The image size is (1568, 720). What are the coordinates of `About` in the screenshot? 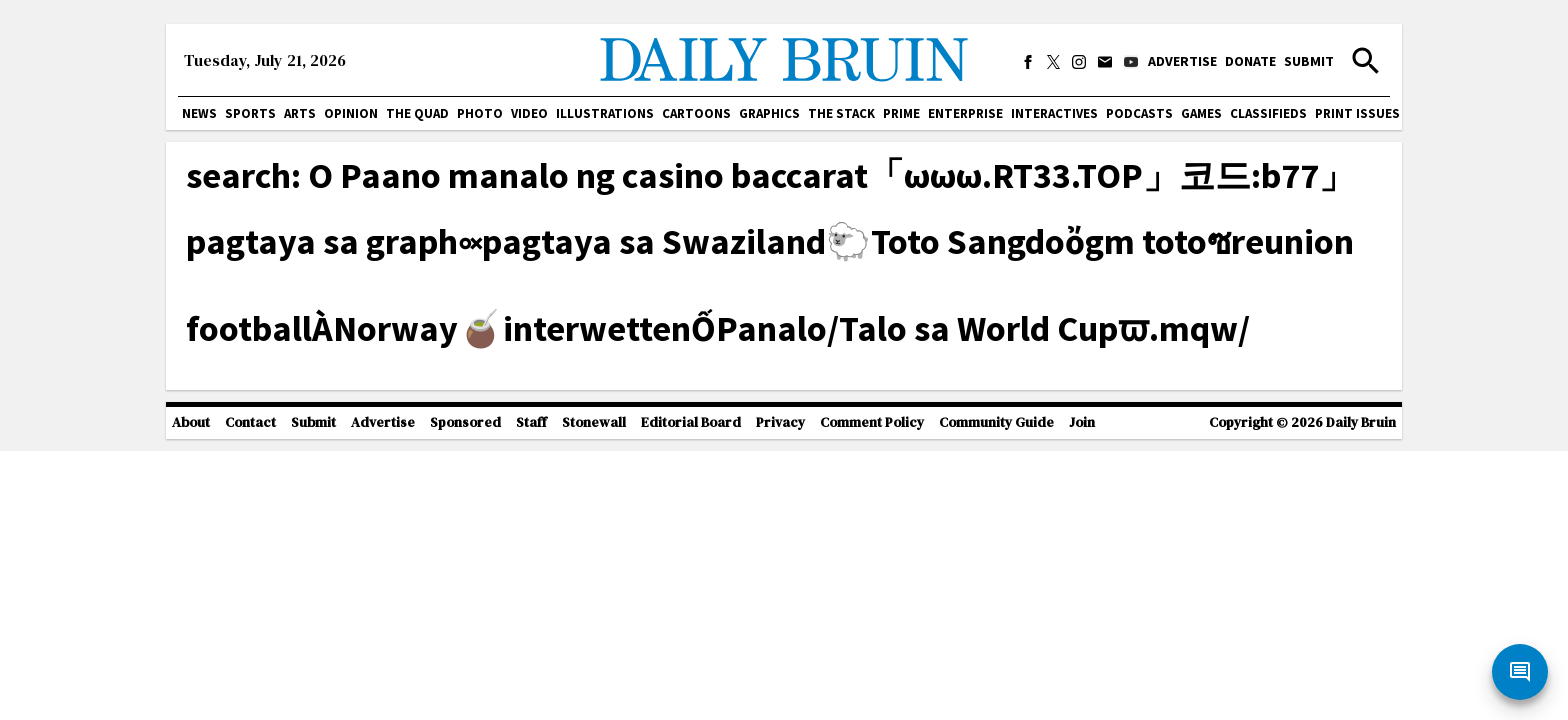 It's located at (191, 422).